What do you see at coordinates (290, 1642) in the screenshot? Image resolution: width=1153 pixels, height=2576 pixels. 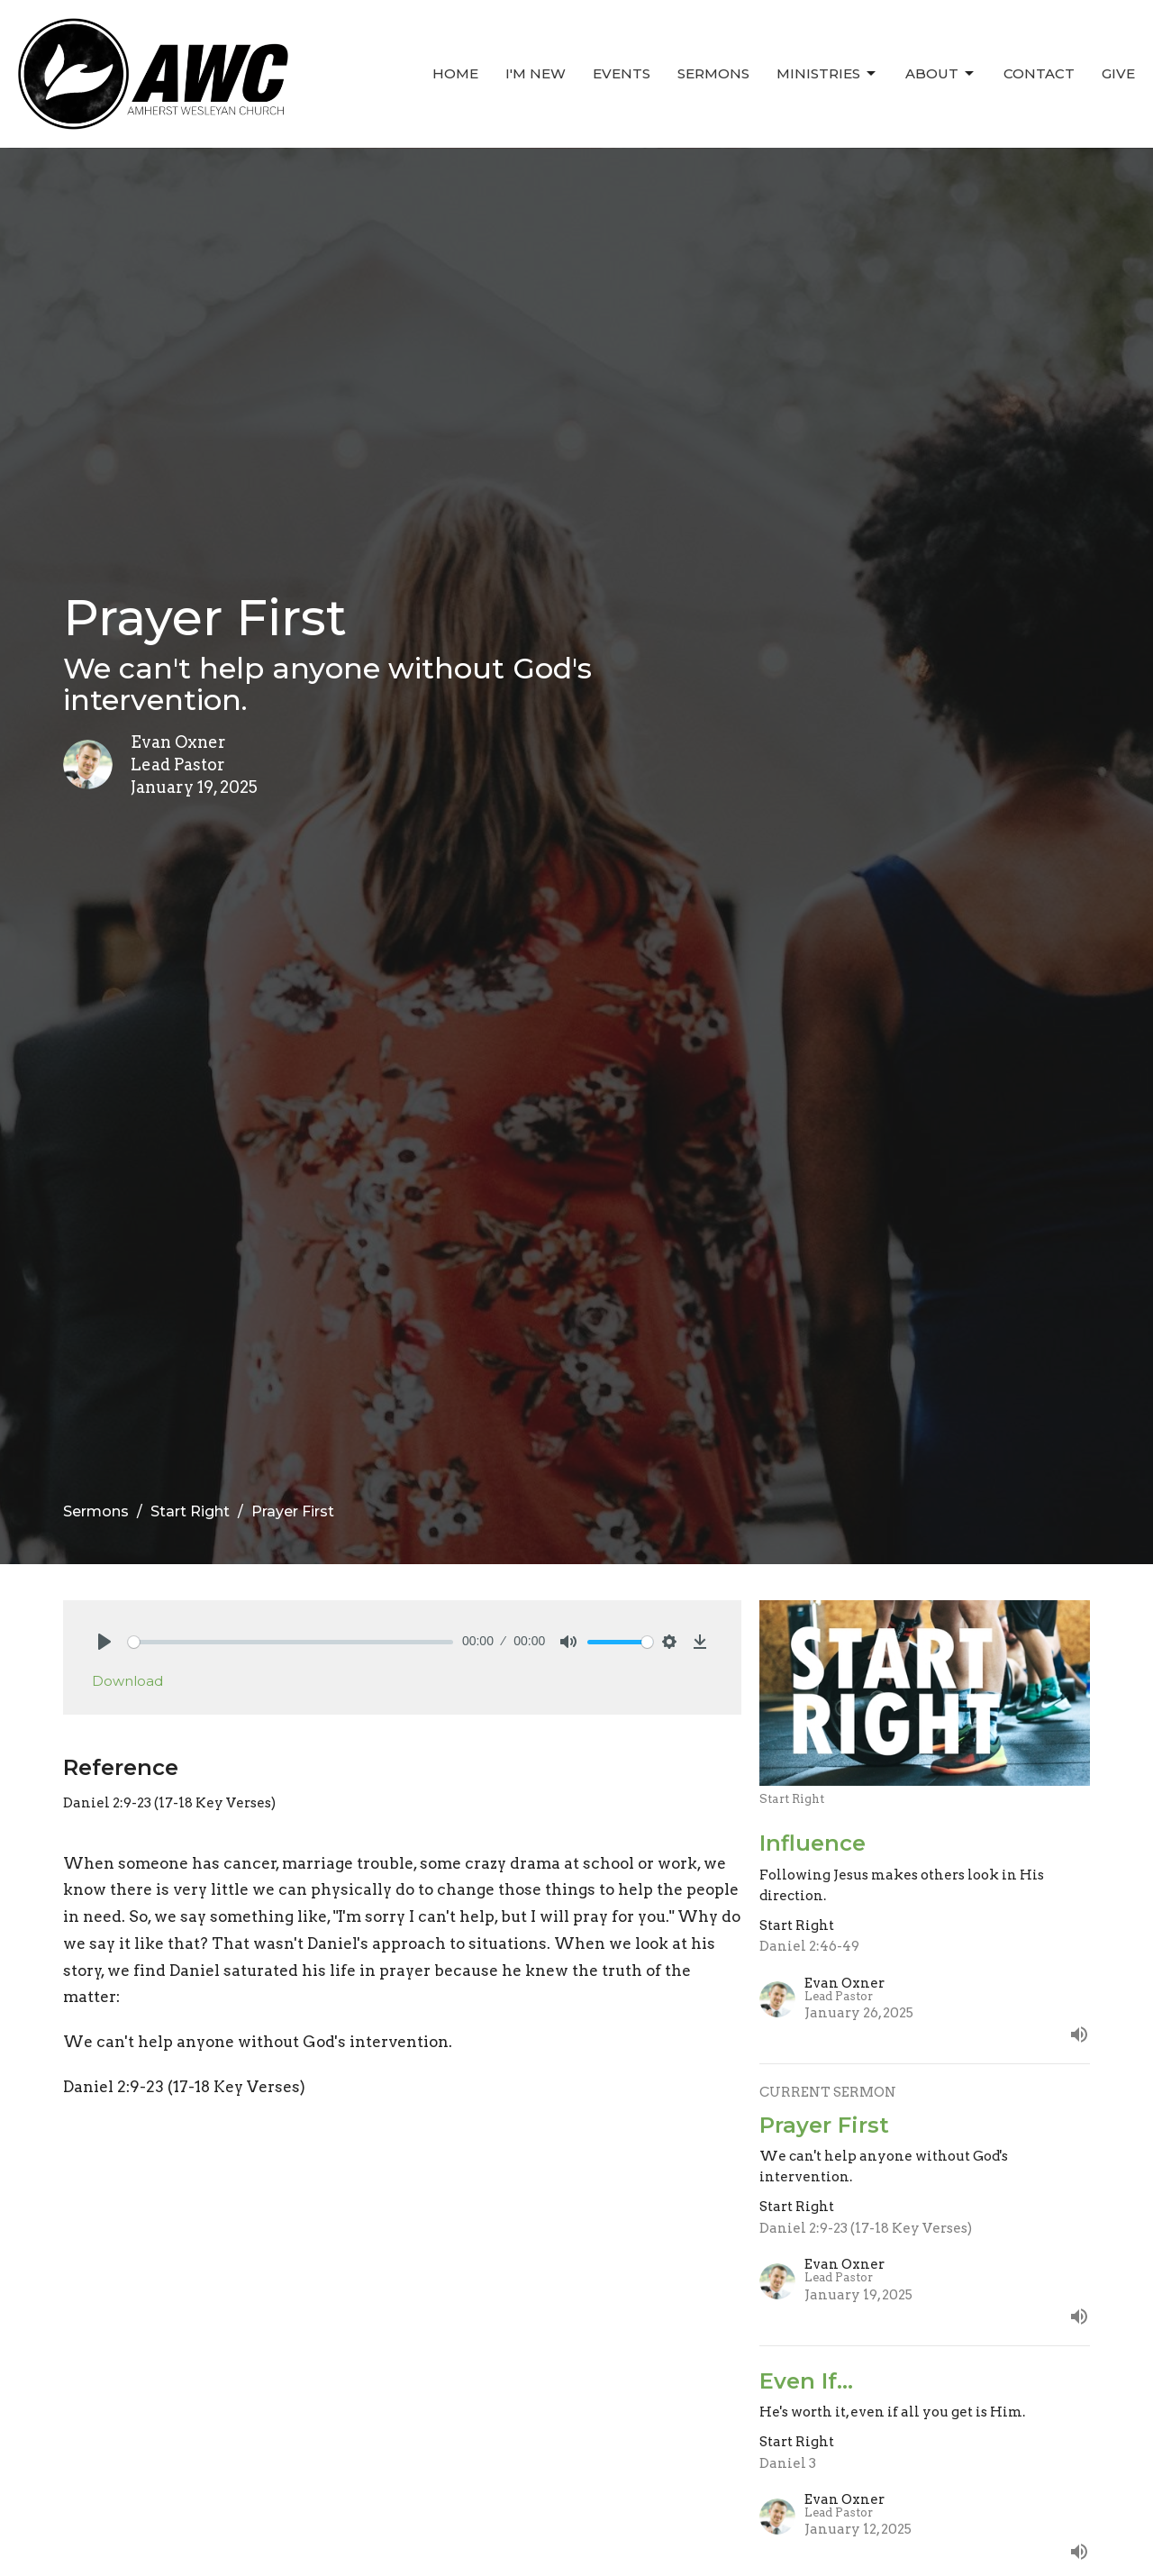 I see `[slider]` at bounding box center [290, 1642].